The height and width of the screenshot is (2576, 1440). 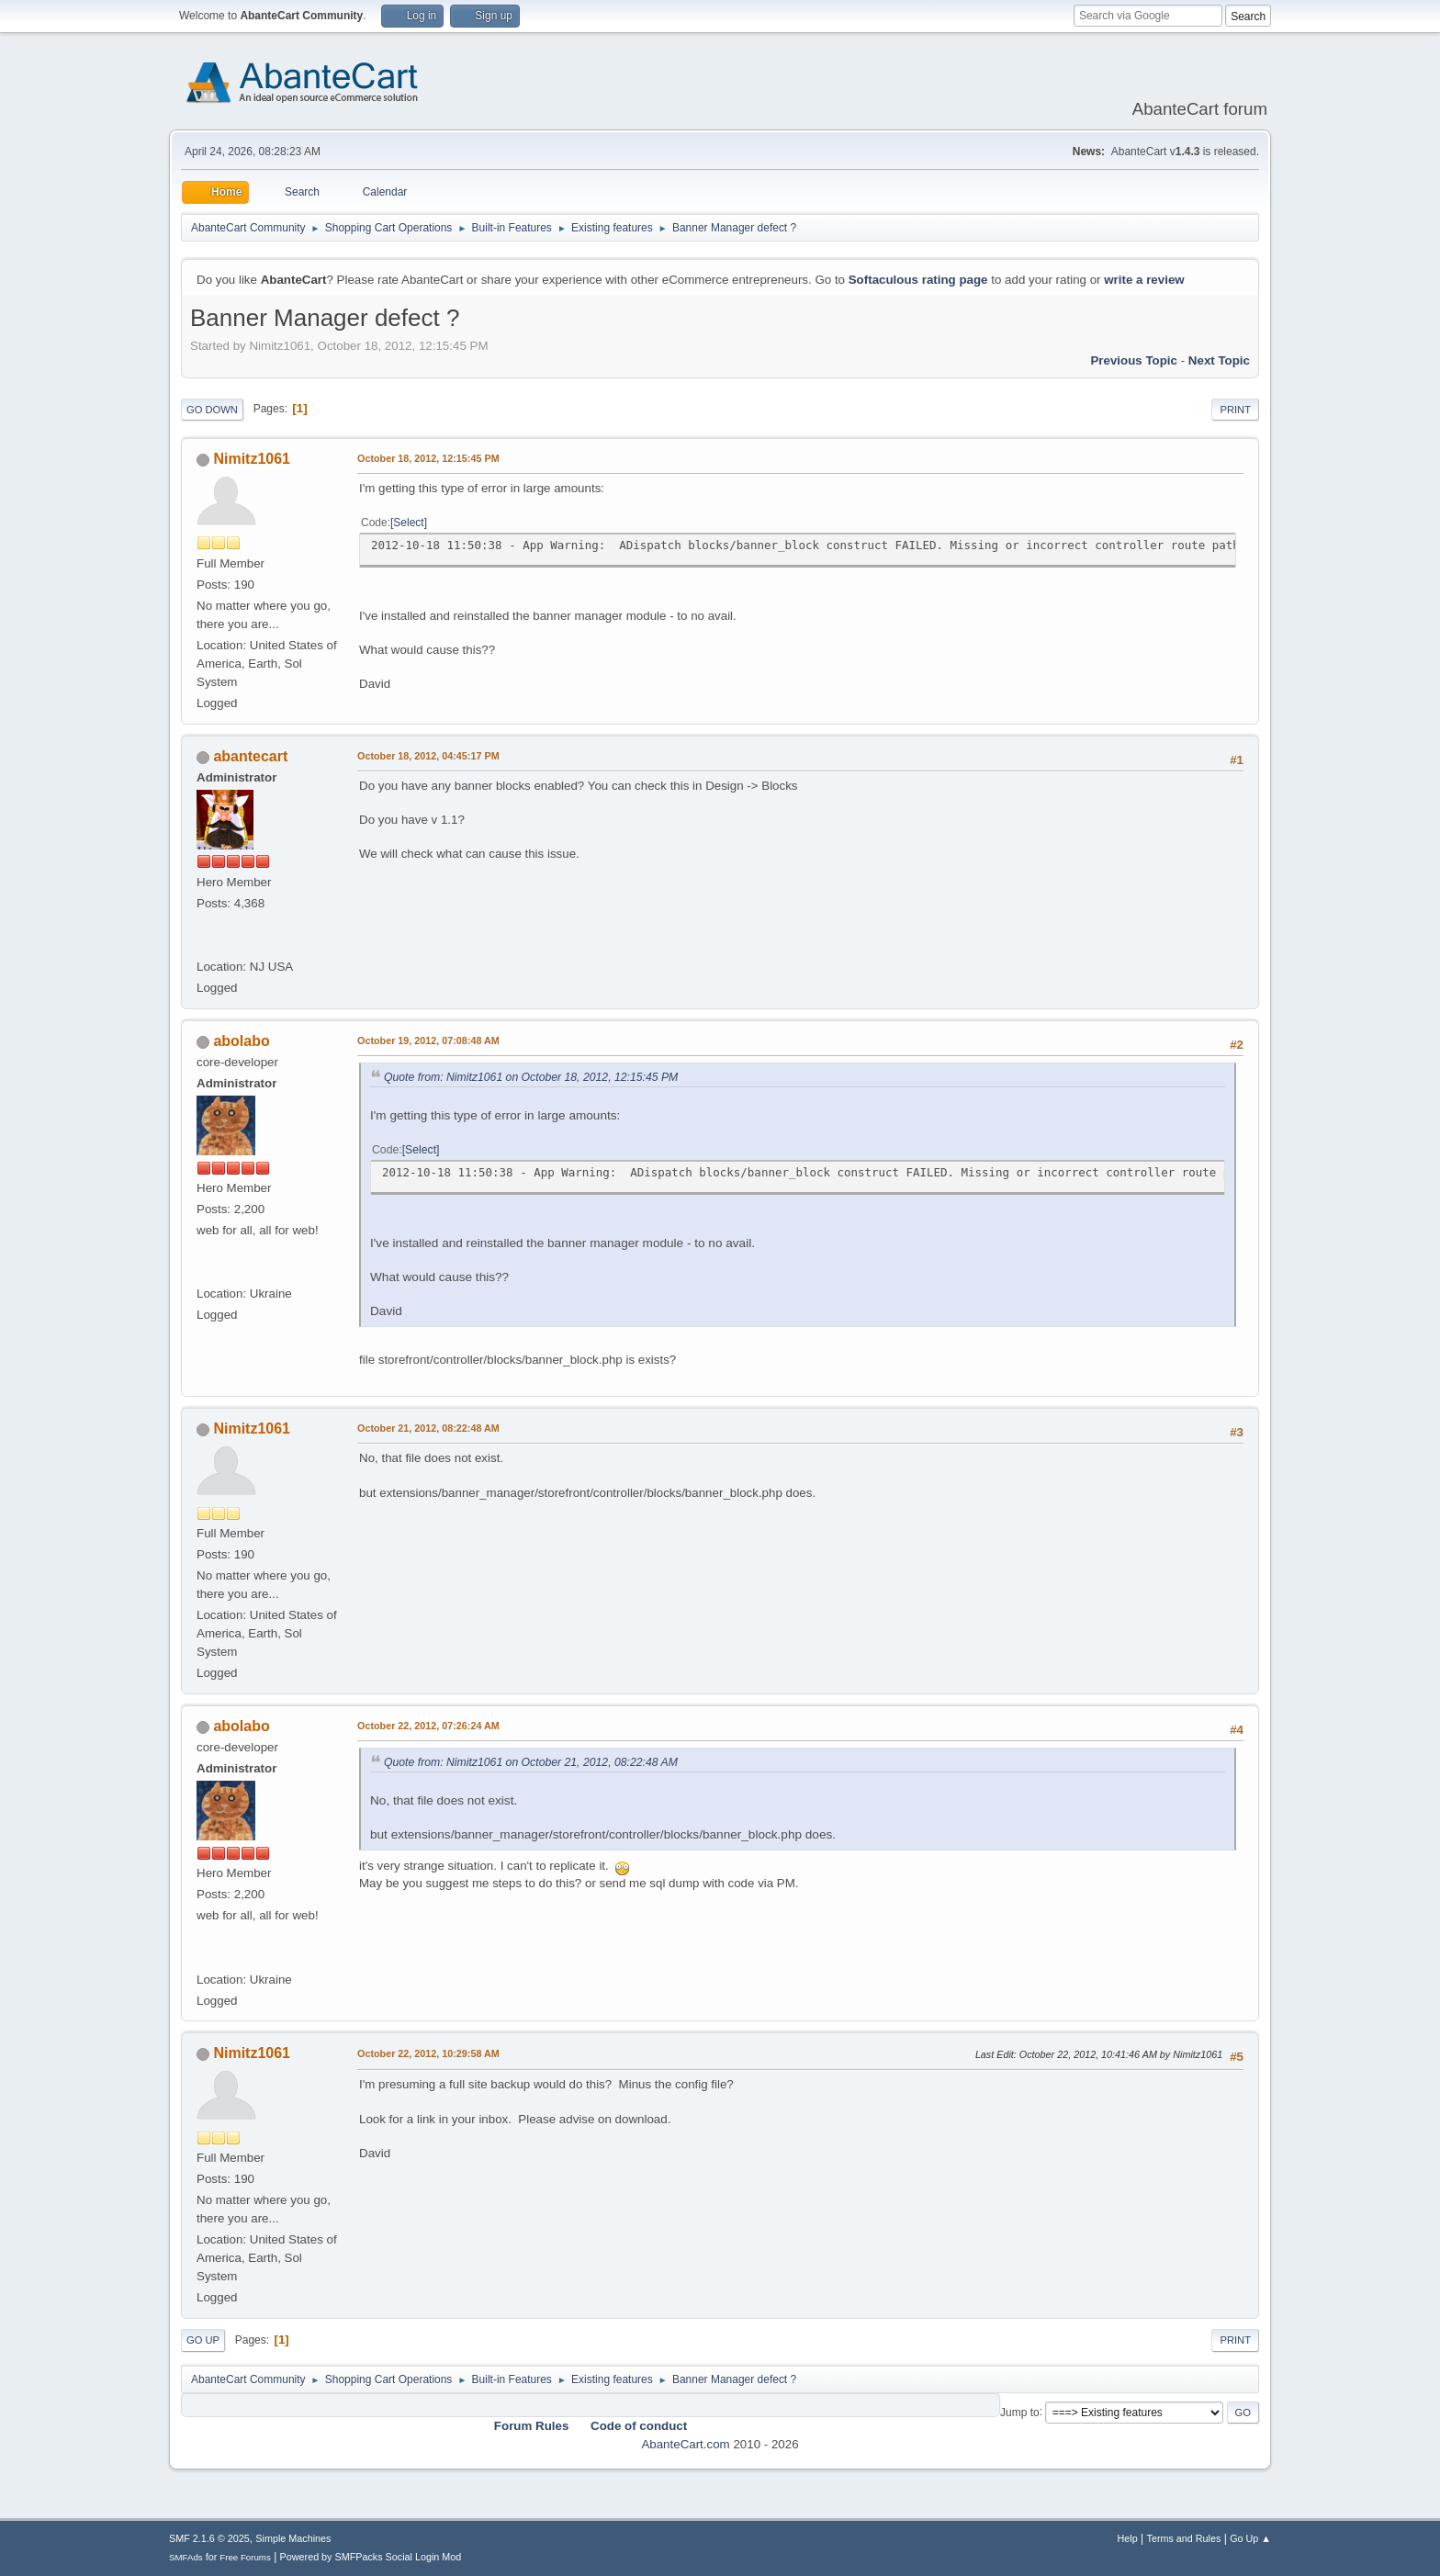 What do you see at coordinates (428, 2053) in the screenshot?
I see `October 22, 2012, 10:29:58 AM` at bounding box center [428, 2053].